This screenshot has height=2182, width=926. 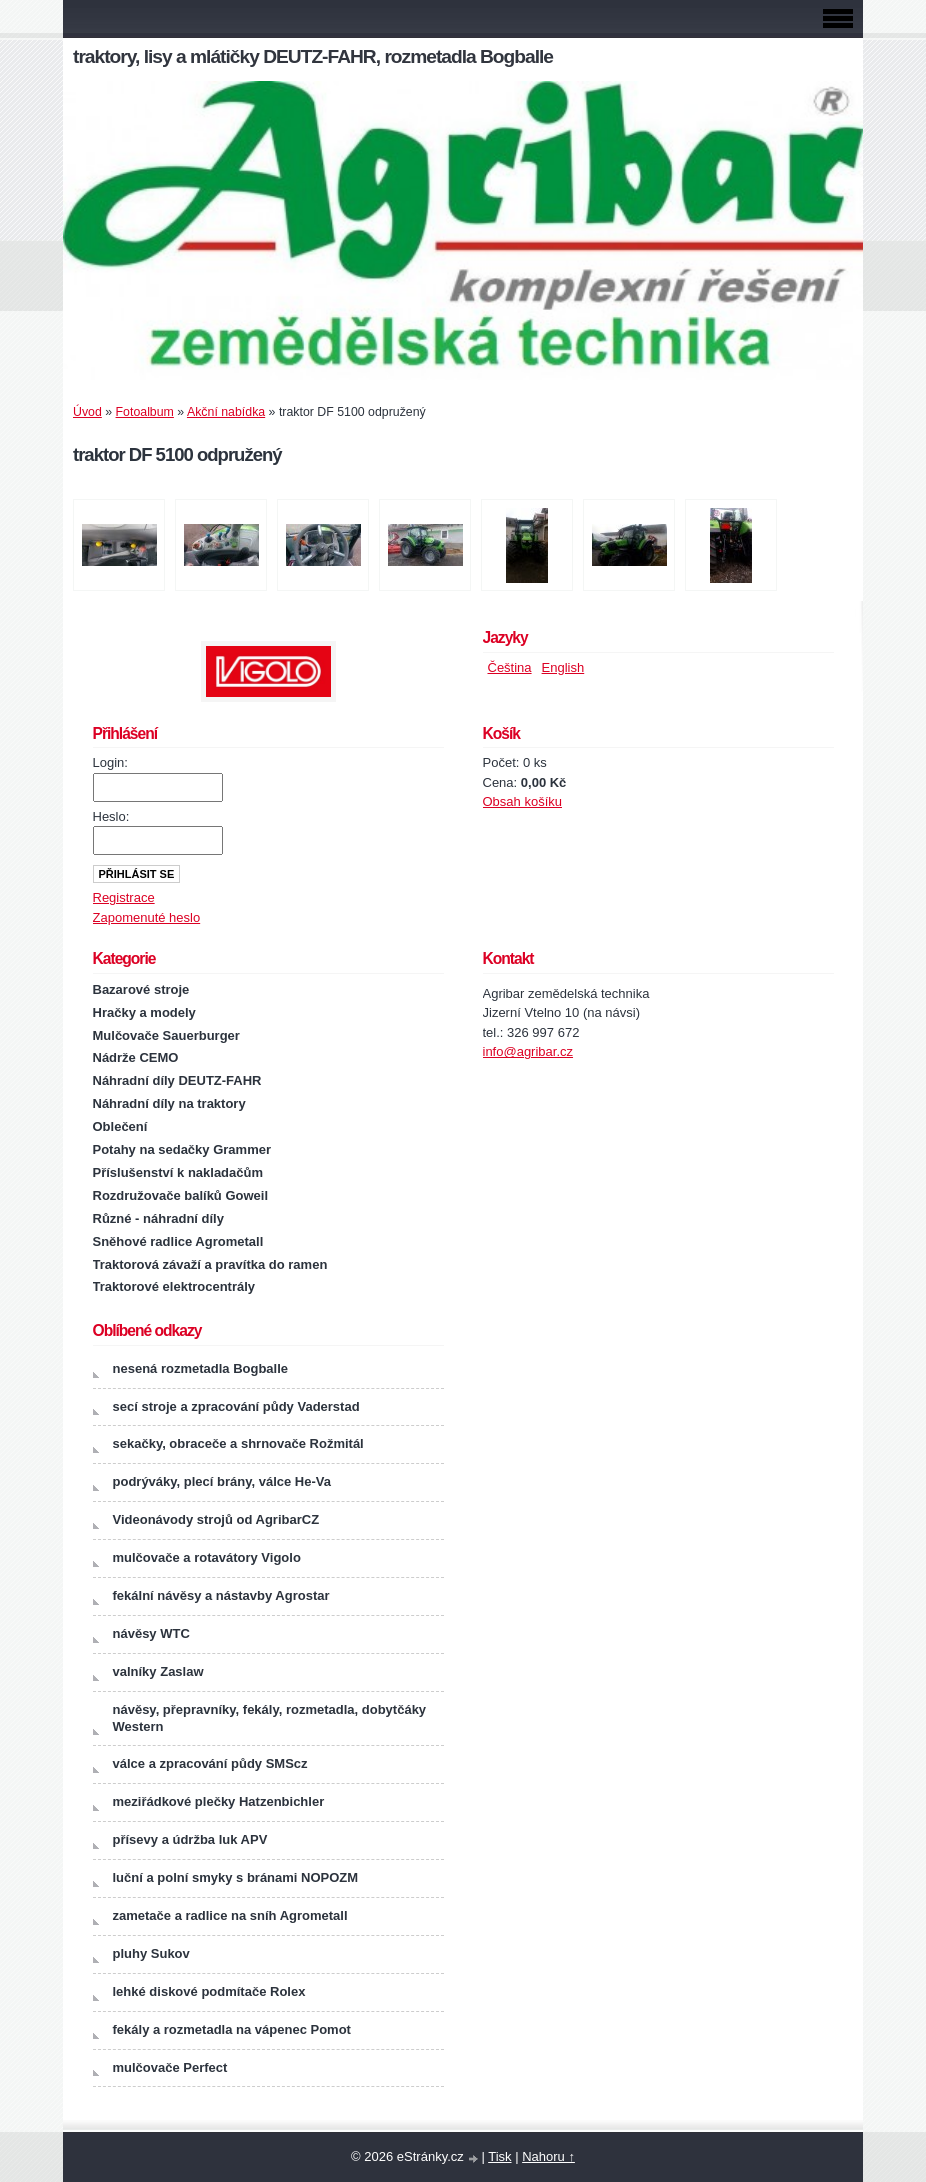 What do you see at coordinates (110, 762) in the screenshot?
I see `Login:` at bounding box center [110, 762].